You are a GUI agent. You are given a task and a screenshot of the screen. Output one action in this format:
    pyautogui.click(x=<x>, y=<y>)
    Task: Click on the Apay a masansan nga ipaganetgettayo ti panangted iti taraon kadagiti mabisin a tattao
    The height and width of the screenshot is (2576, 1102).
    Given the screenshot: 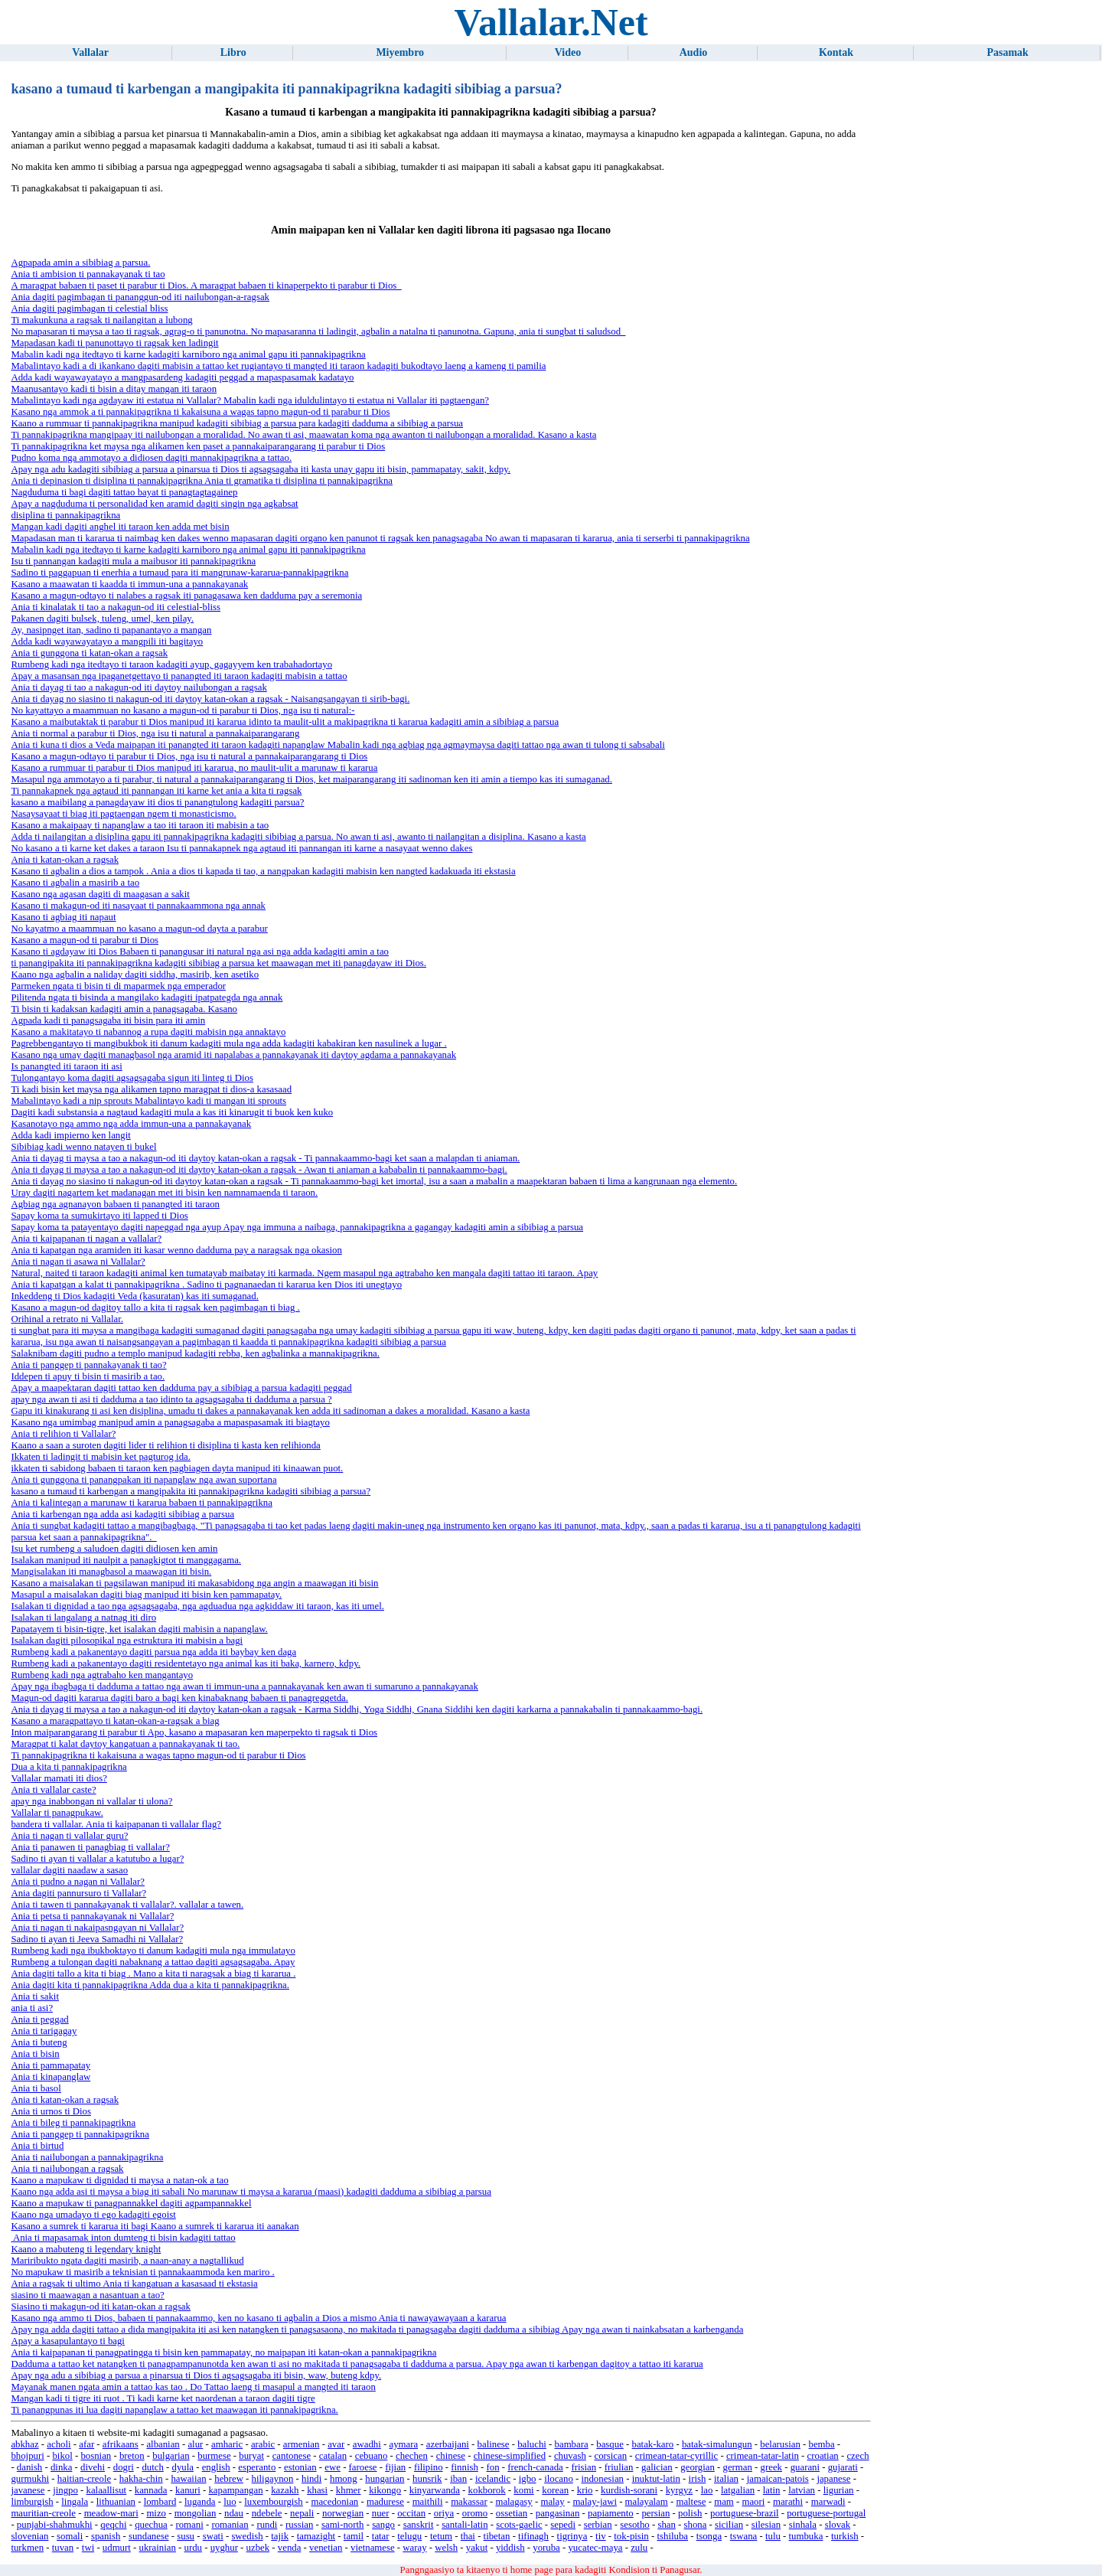 What is the action you would take?
    pyautogui.click(x=179, y=676)
    